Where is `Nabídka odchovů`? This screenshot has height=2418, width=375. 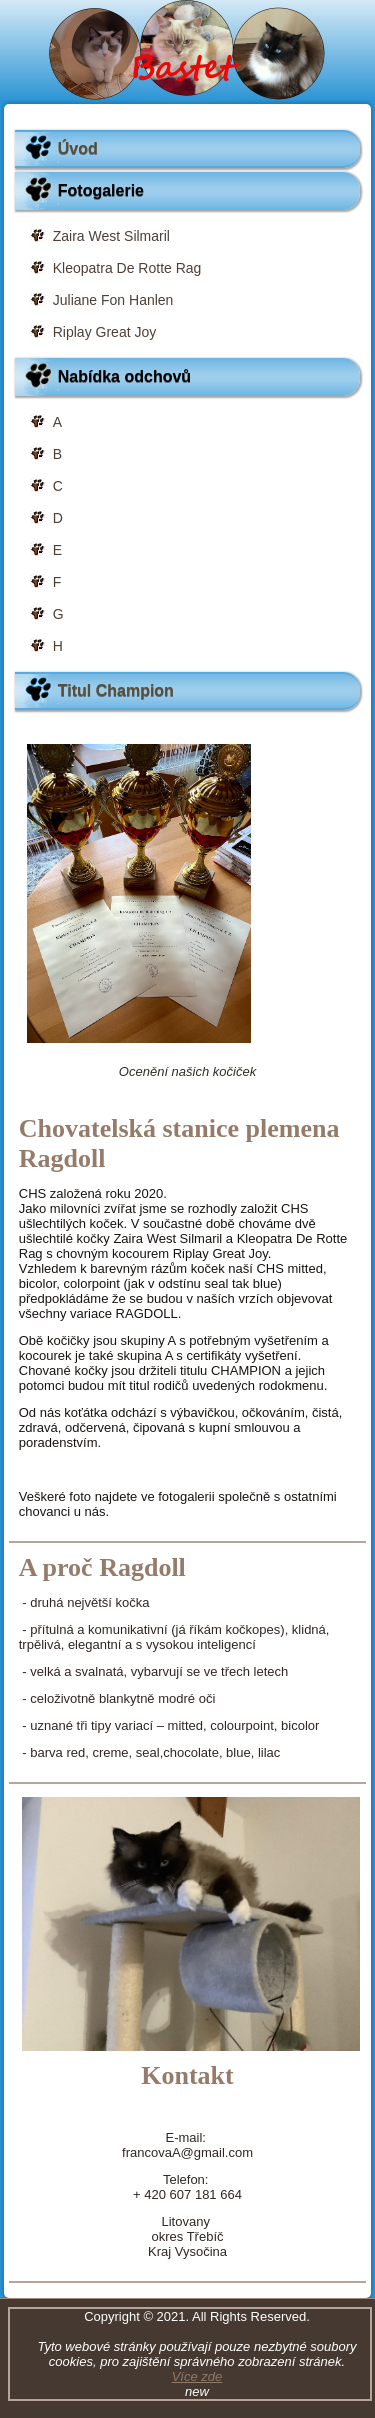
Nabídka odchovů is located at coordinates (124, 376).